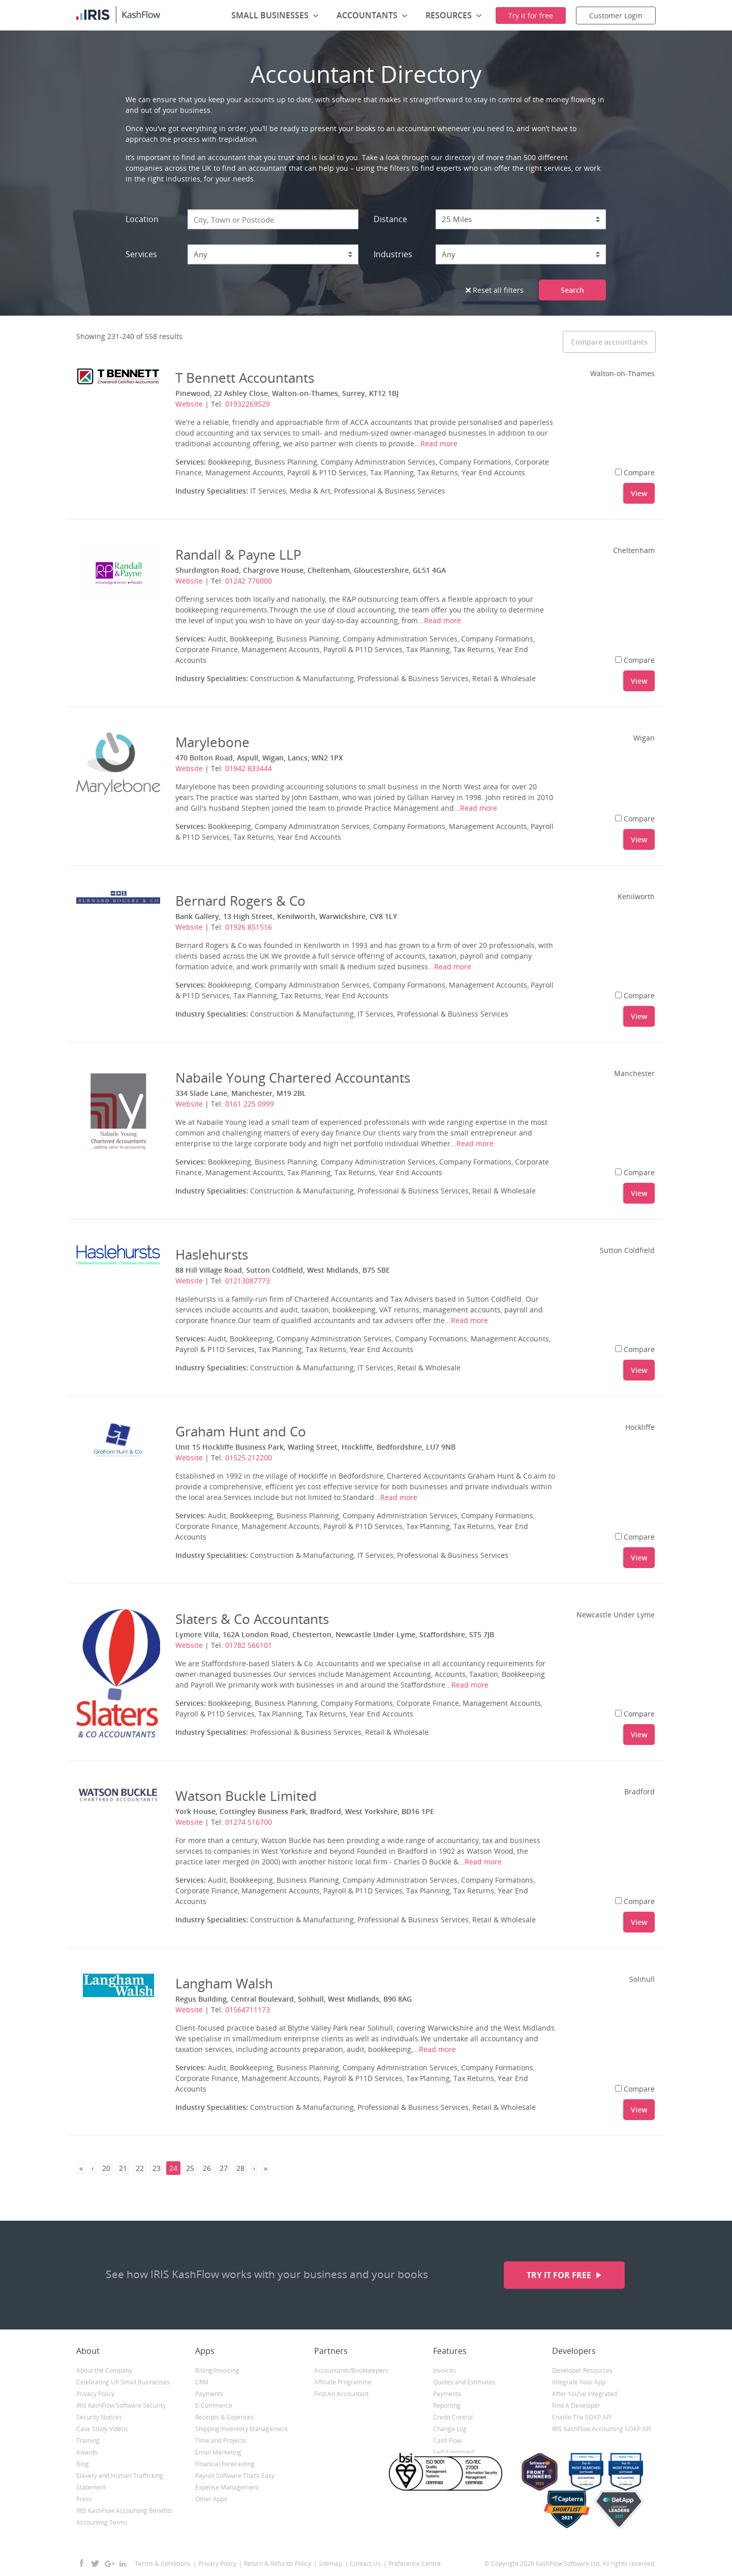 Image resolution: width=732 pixels, height=2576 pixels. I want to click on Slaters & Co Accountants, so click(252, 1619).